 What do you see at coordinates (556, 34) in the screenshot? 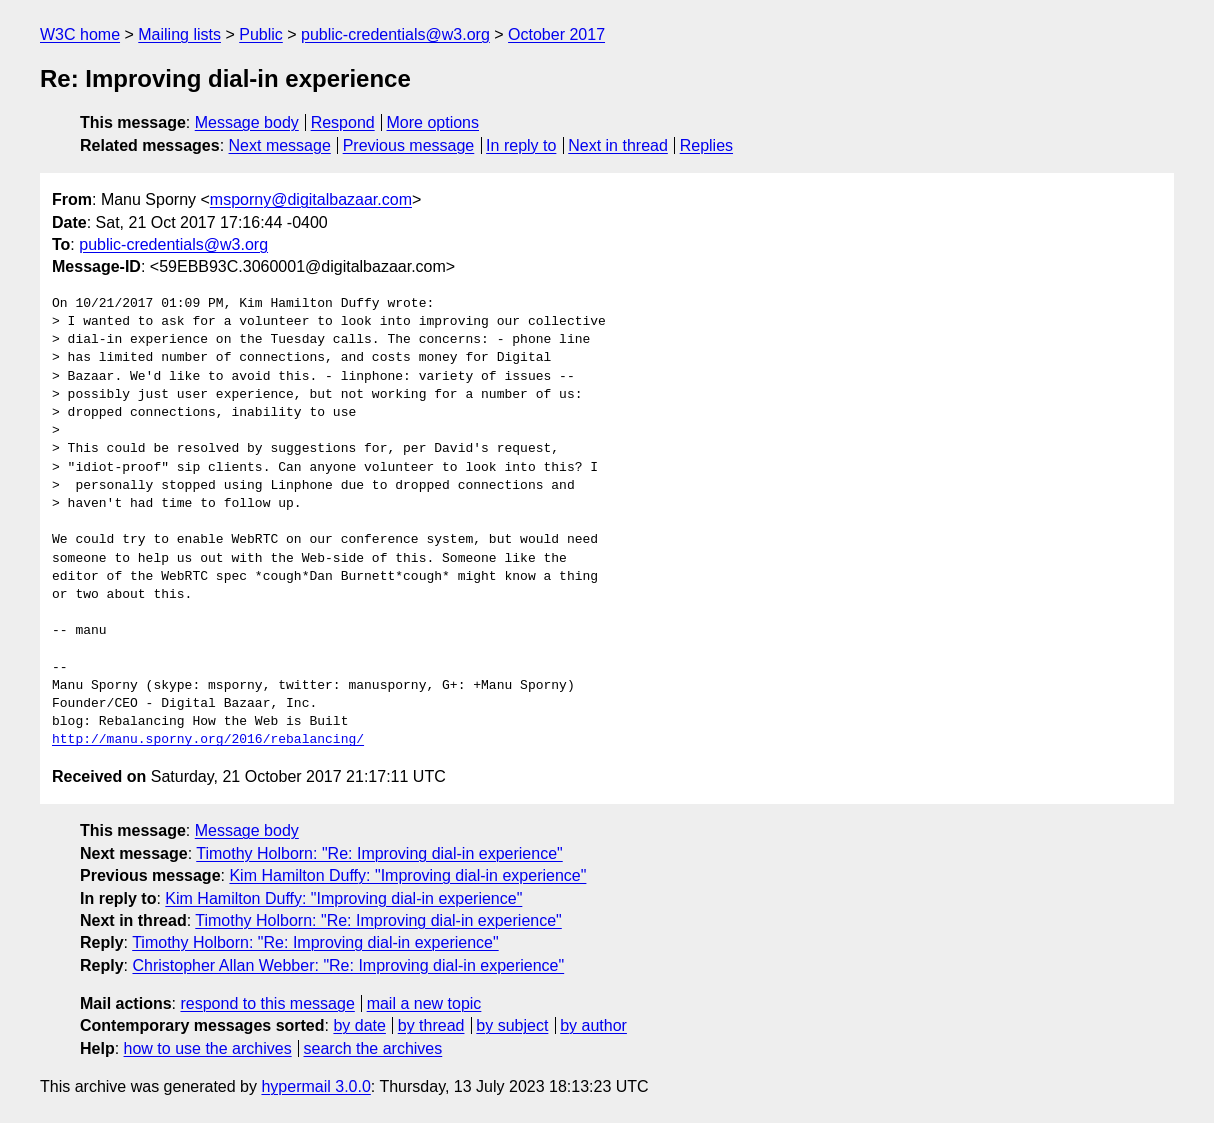
I see `October 2017` at bounding box center [556, 34].